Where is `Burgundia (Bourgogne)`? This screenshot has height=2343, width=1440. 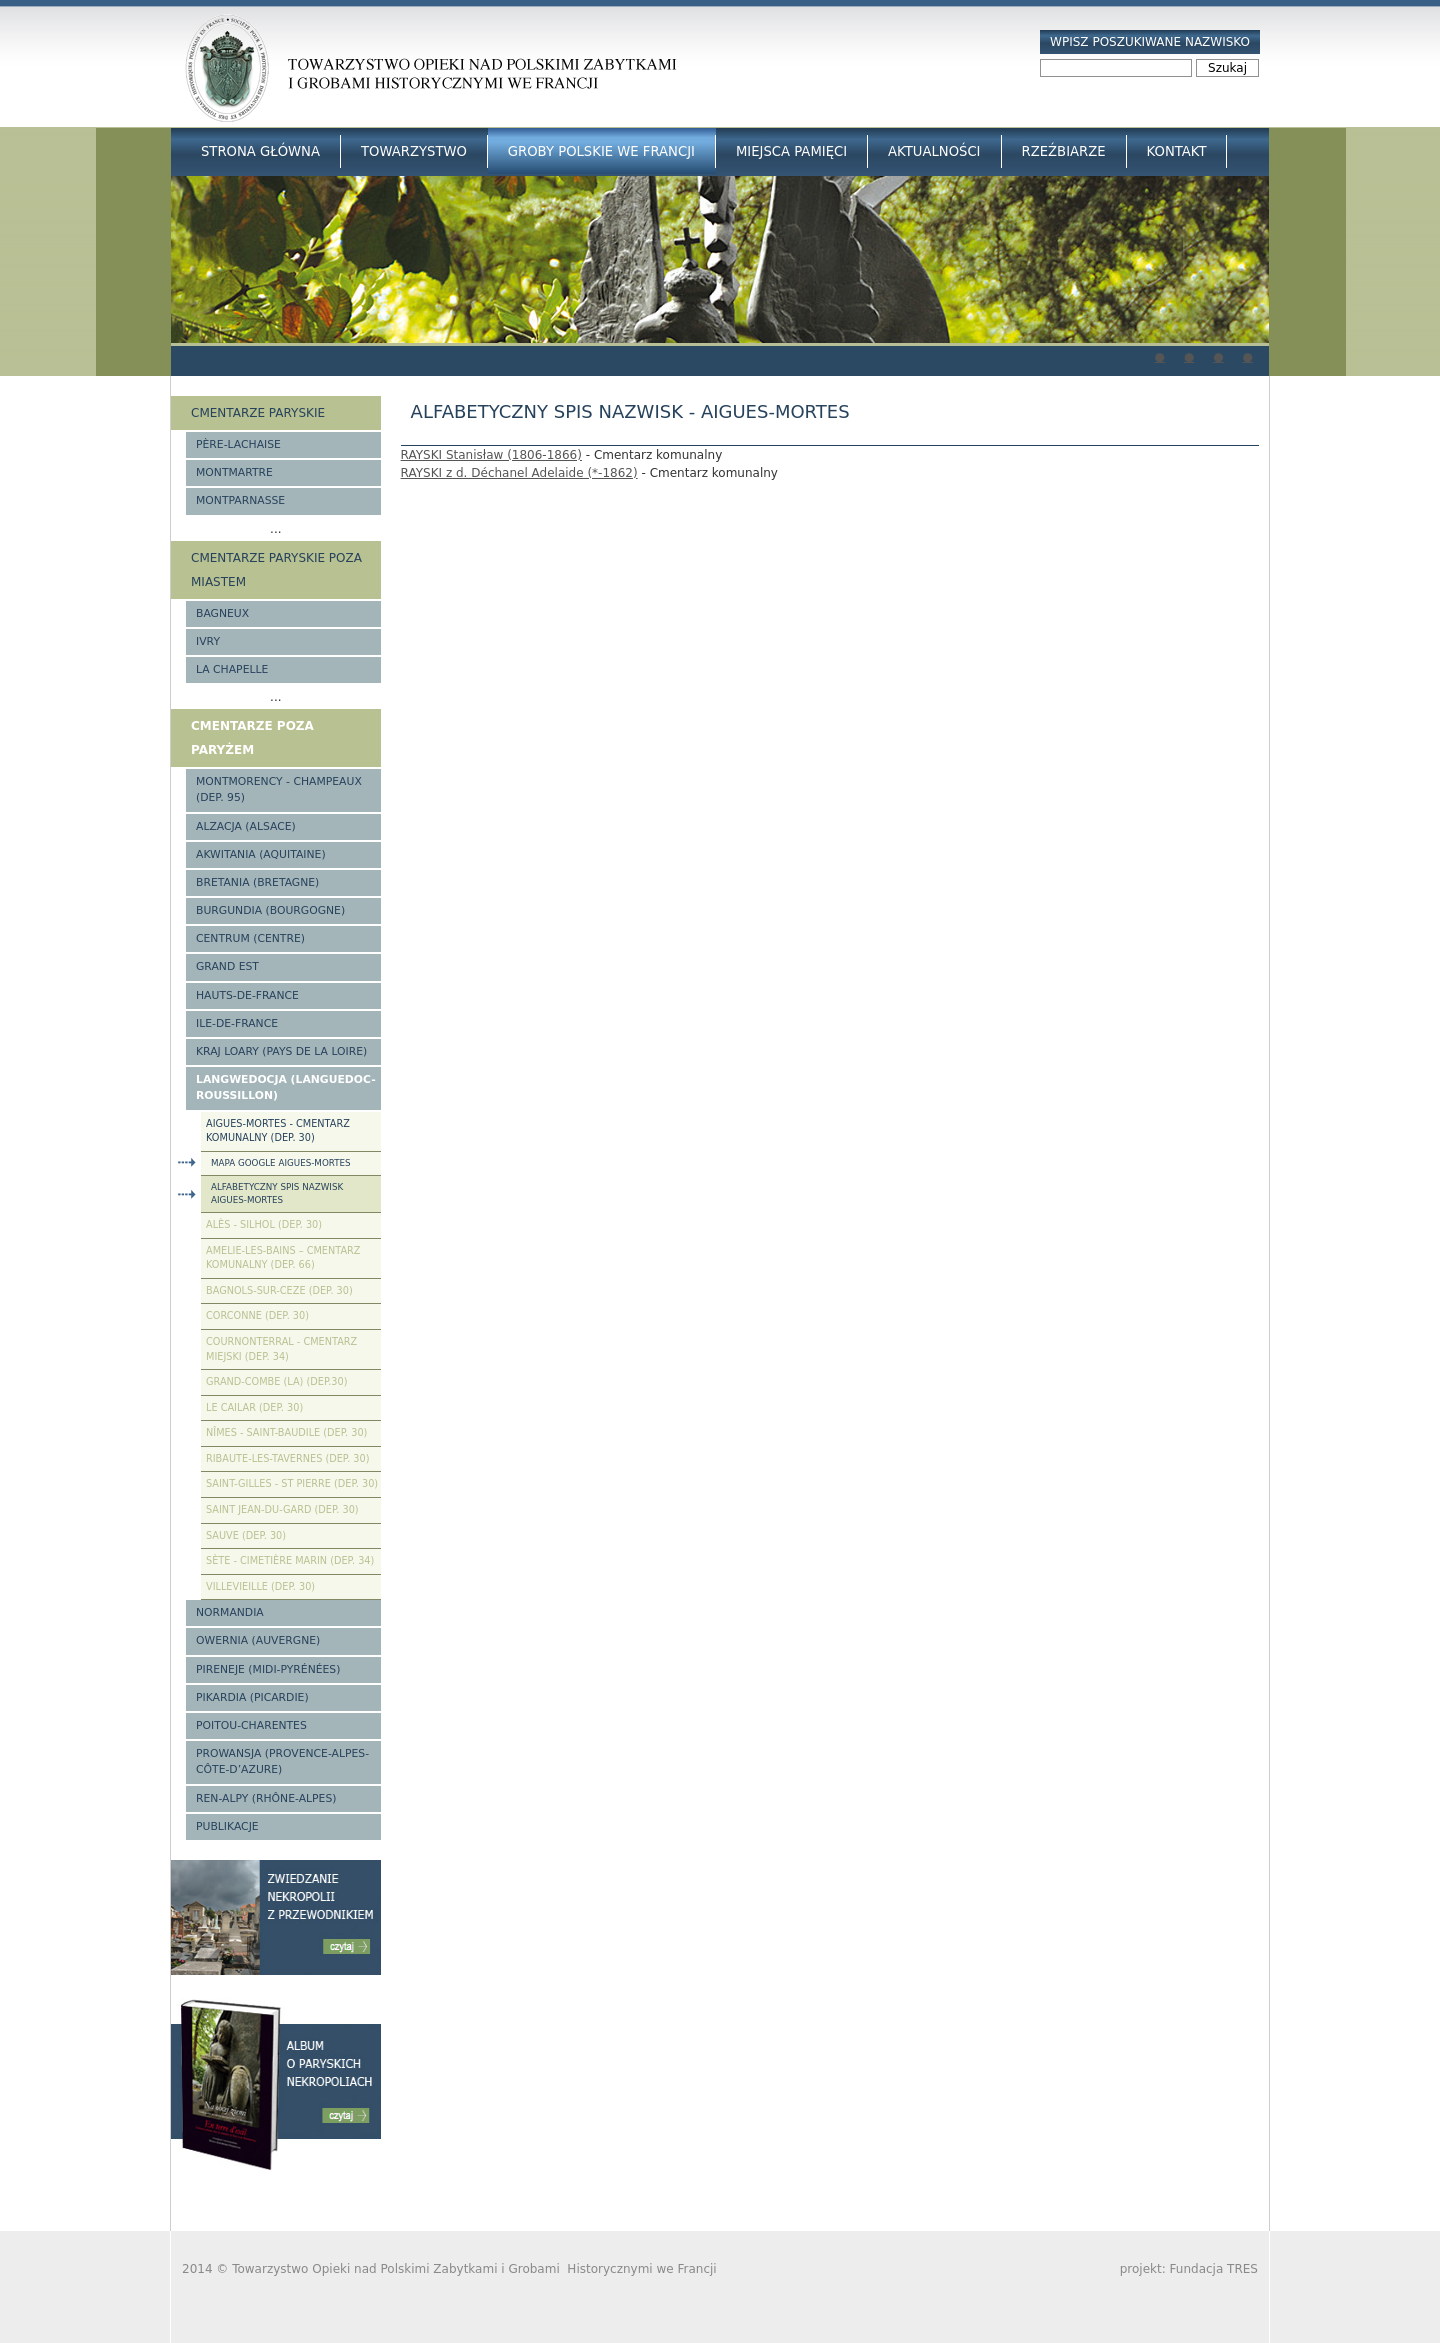
Burgundia (Bourgogne) is located at coordinates (270, 910).